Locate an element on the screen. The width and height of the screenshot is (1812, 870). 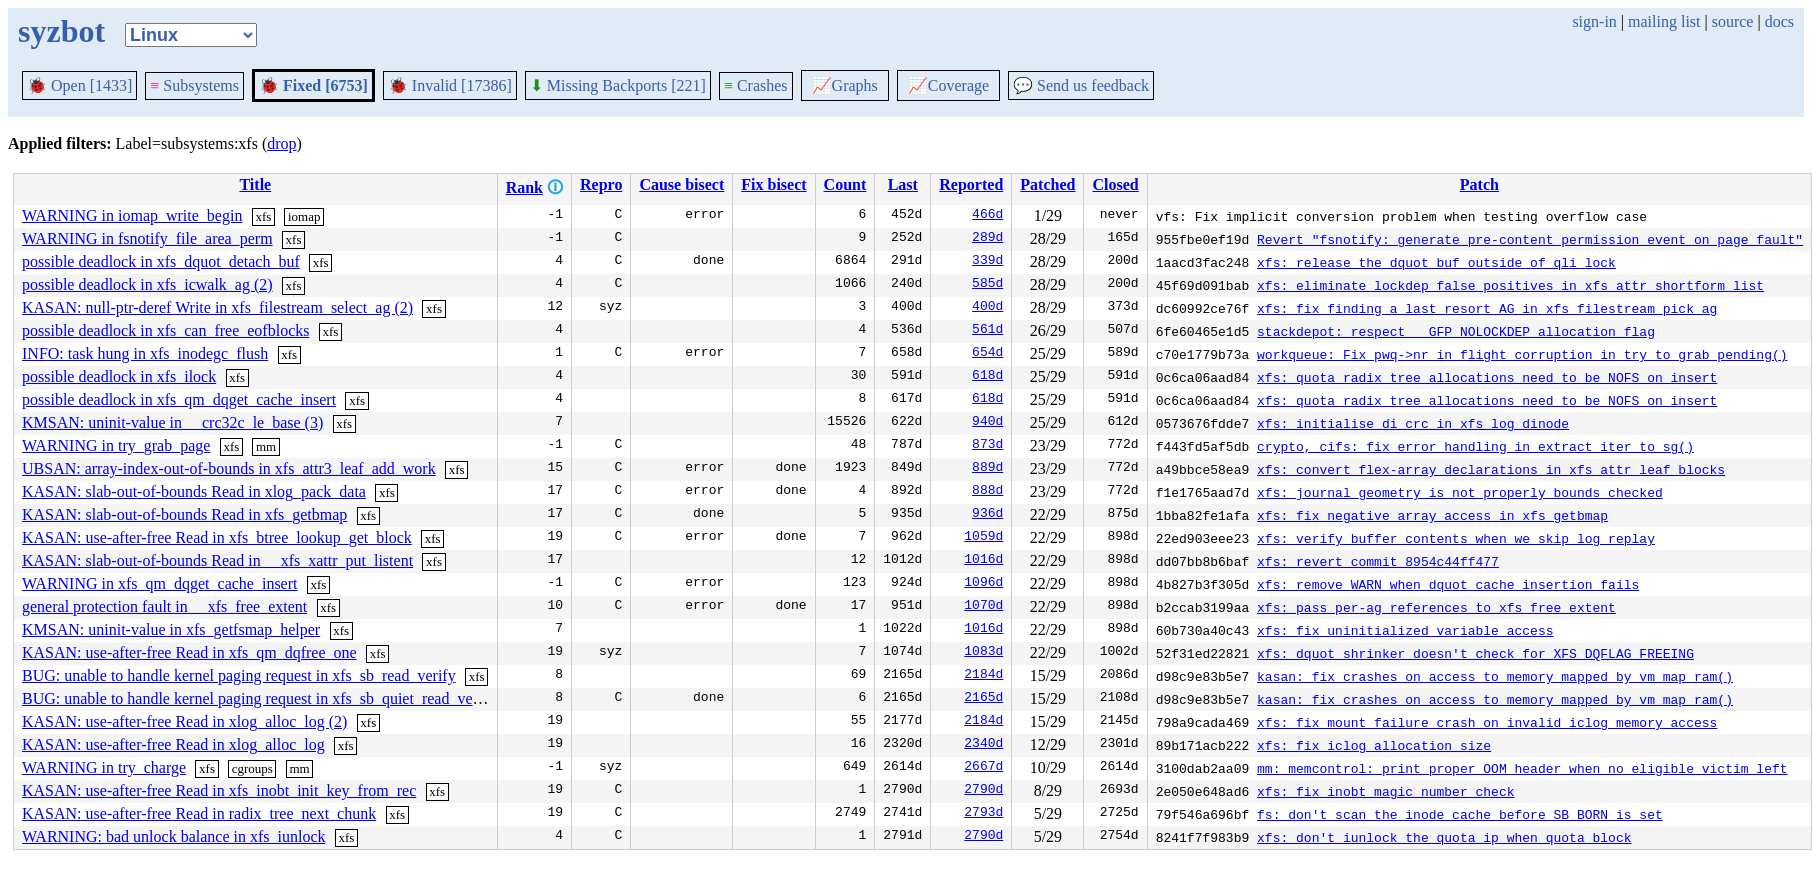
WARNING: bad unlock balance in xfs_iunlock is located at coordinates (173, 836).